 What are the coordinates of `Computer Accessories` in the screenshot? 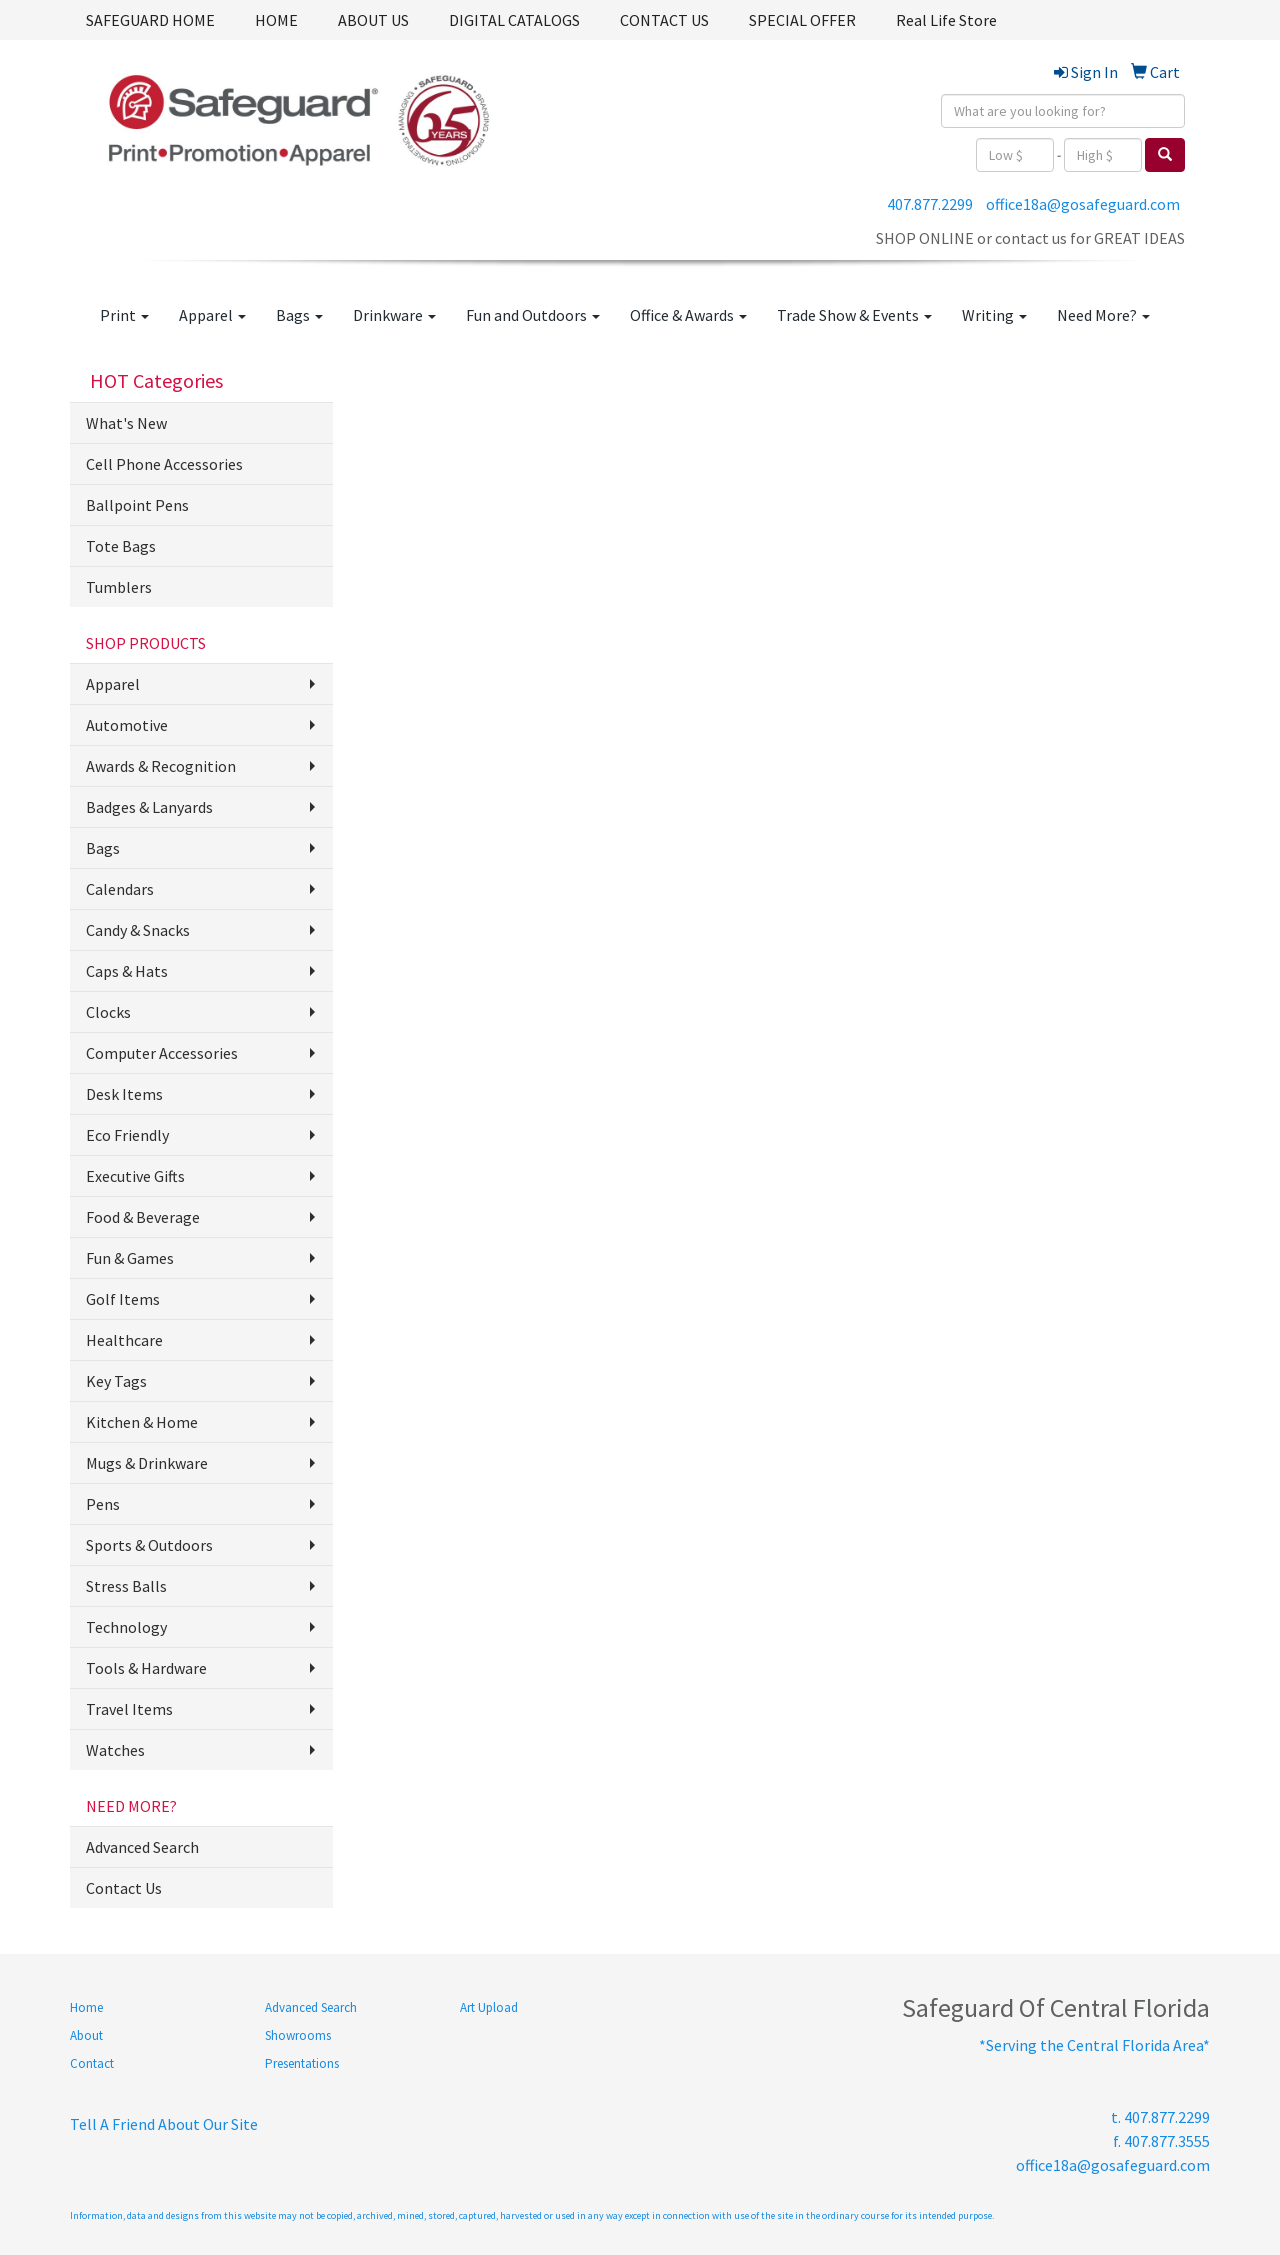 It's located at (162, 1053).